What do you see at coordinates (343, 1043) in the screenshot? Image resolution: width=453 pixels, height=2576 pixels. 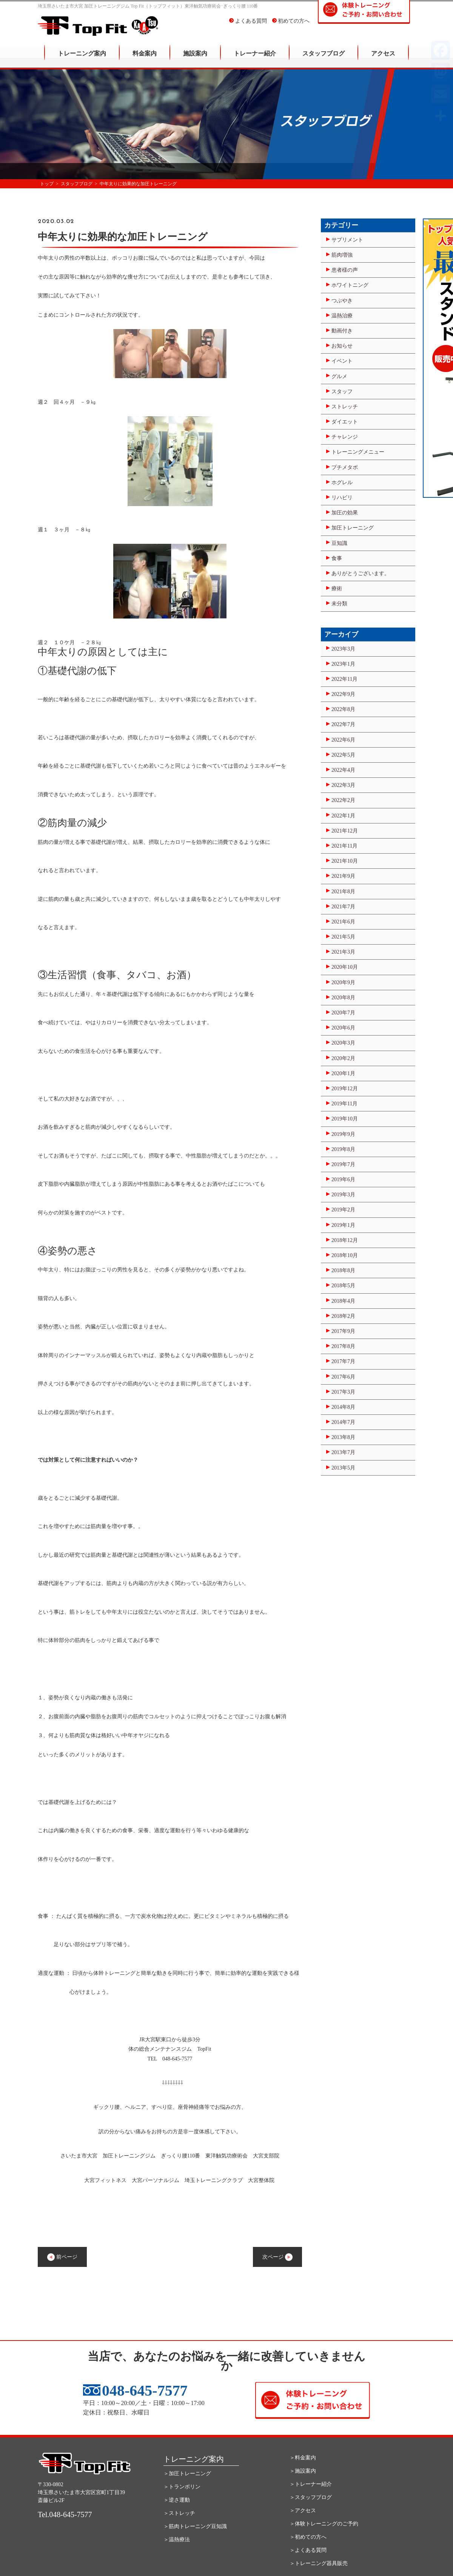 I see `2020年3月` at bounding box center [343, 1043].